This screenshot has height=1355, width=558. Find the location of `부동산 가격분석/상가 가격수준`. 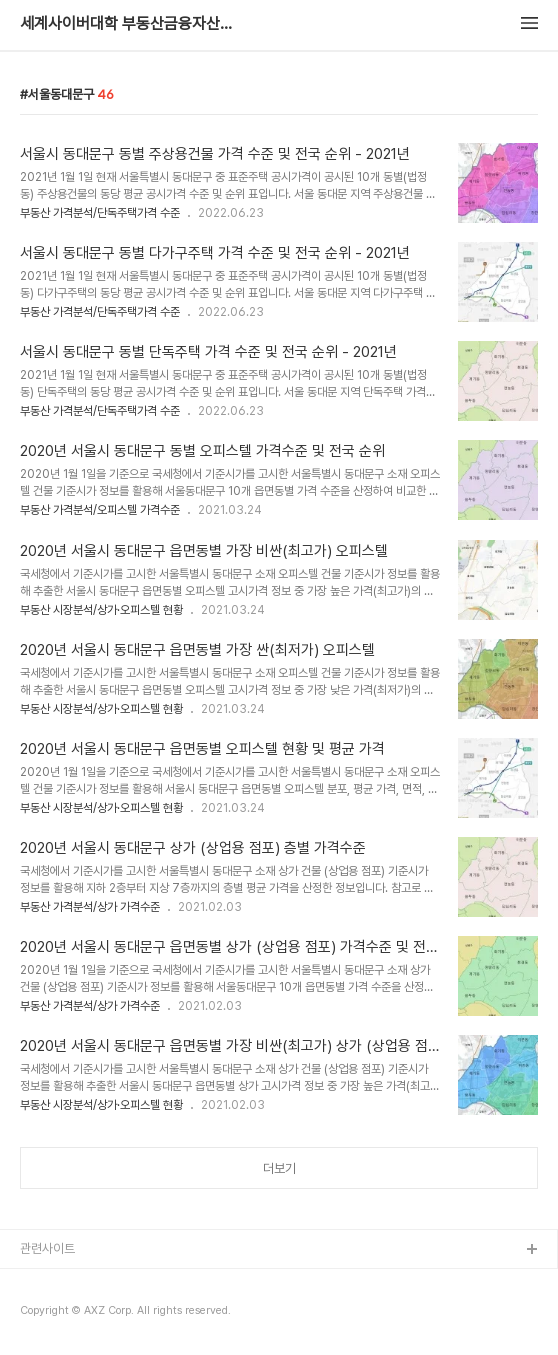

부동산 가격분석/상가 가격수준 is located at coordinates (90, 907).